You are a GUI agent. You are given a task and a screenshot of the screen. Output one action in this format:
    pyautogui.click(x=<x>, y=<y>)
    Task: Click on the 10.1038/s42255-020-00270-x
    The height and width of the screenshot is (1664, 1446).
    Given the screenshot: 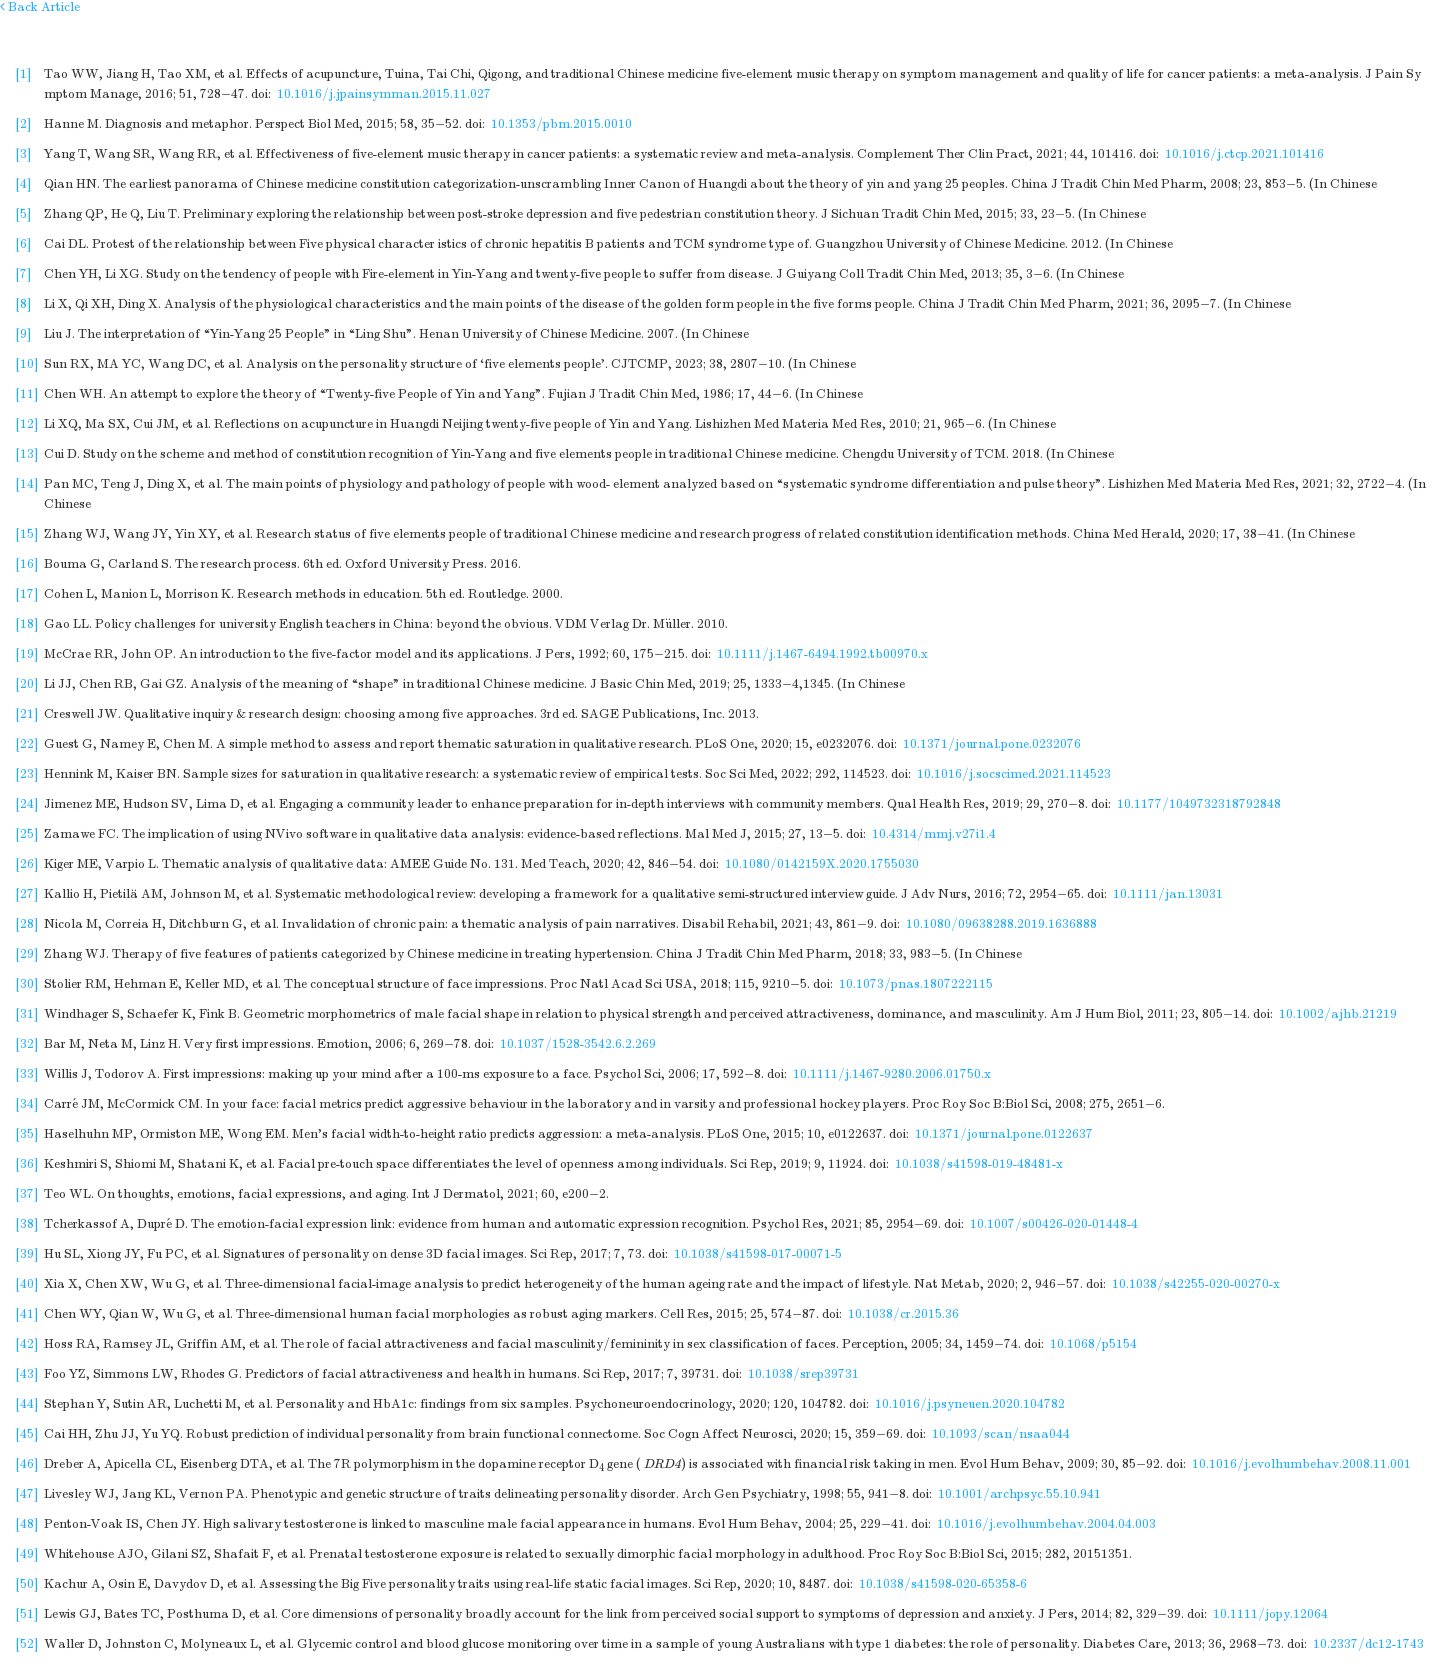 What is the action you would take?
    pyautogui.click(x=1196, y=1284)
    